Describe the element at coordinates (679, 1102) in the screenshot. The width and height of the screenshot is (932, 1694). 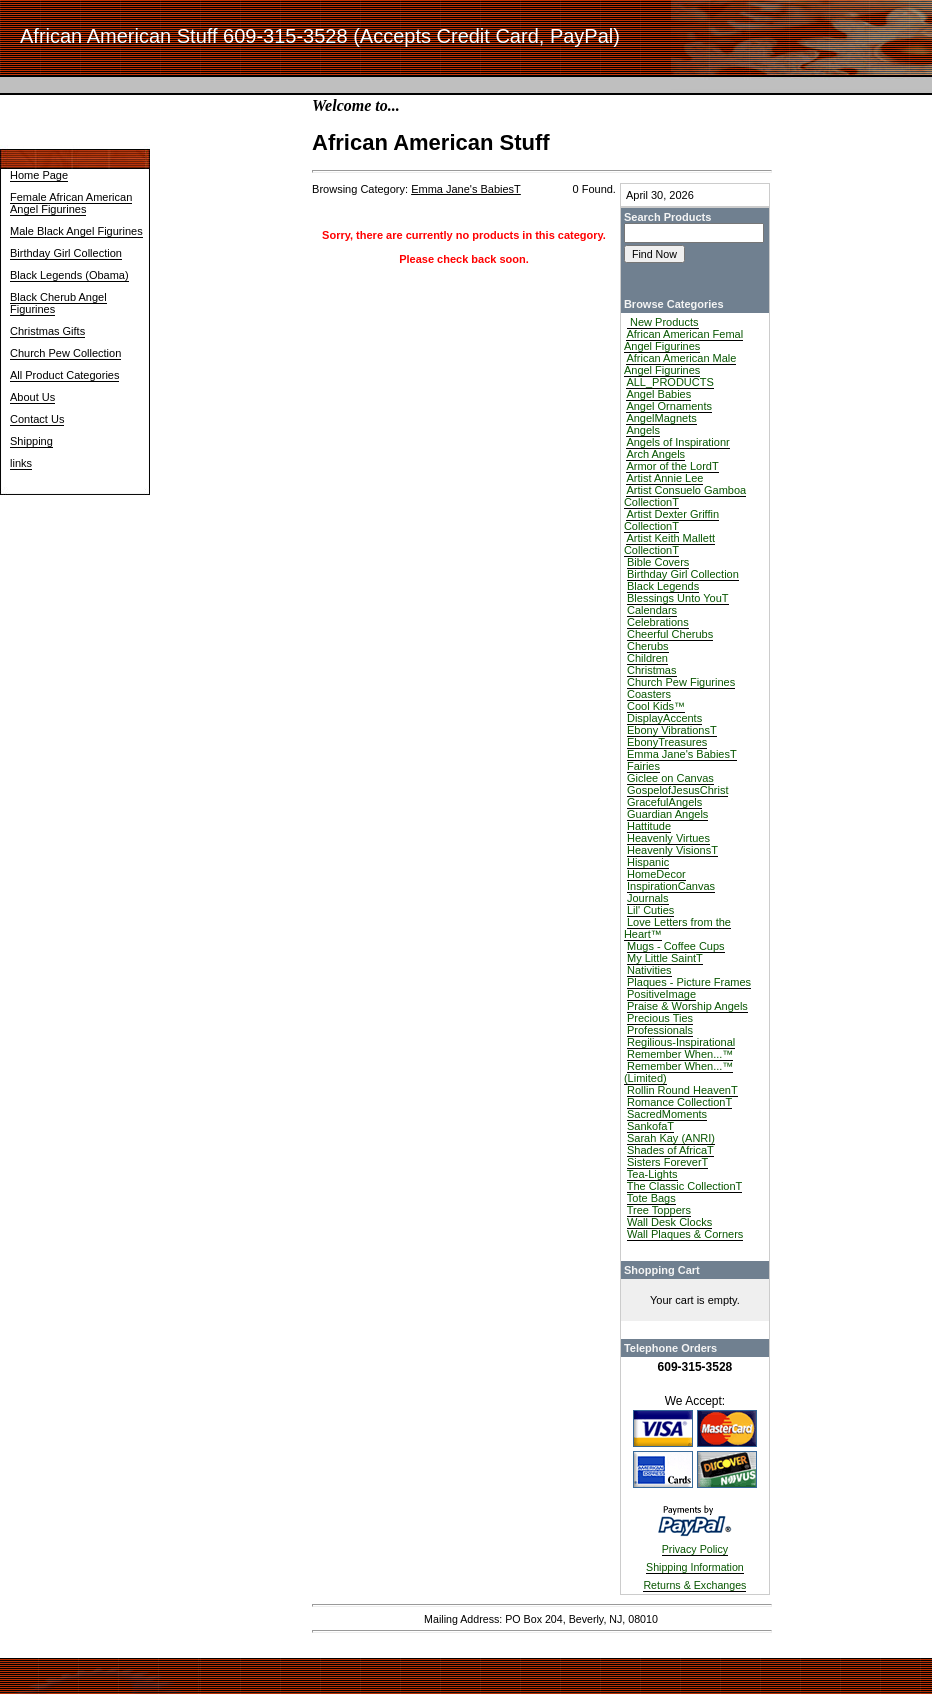
I see `Romance CollectionT` at that location.